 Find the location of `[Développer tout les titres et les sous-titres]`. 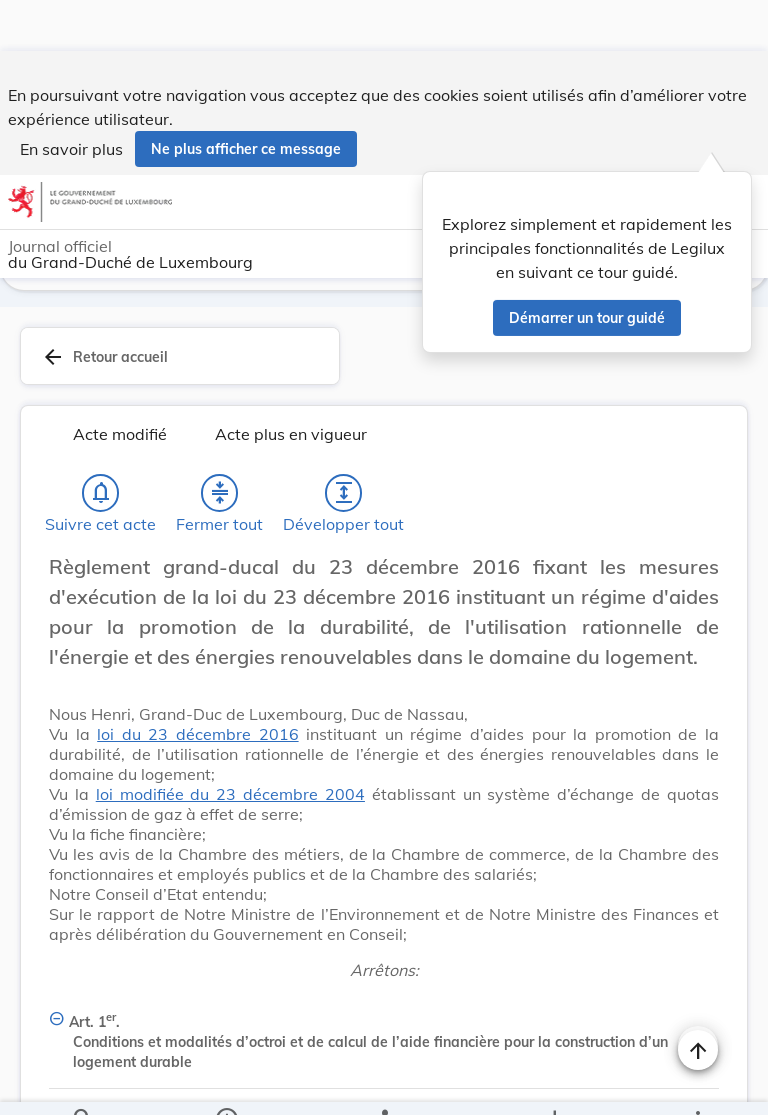

[Développer tout les titres et les sous-titres] is located at coordinates (344, 442).